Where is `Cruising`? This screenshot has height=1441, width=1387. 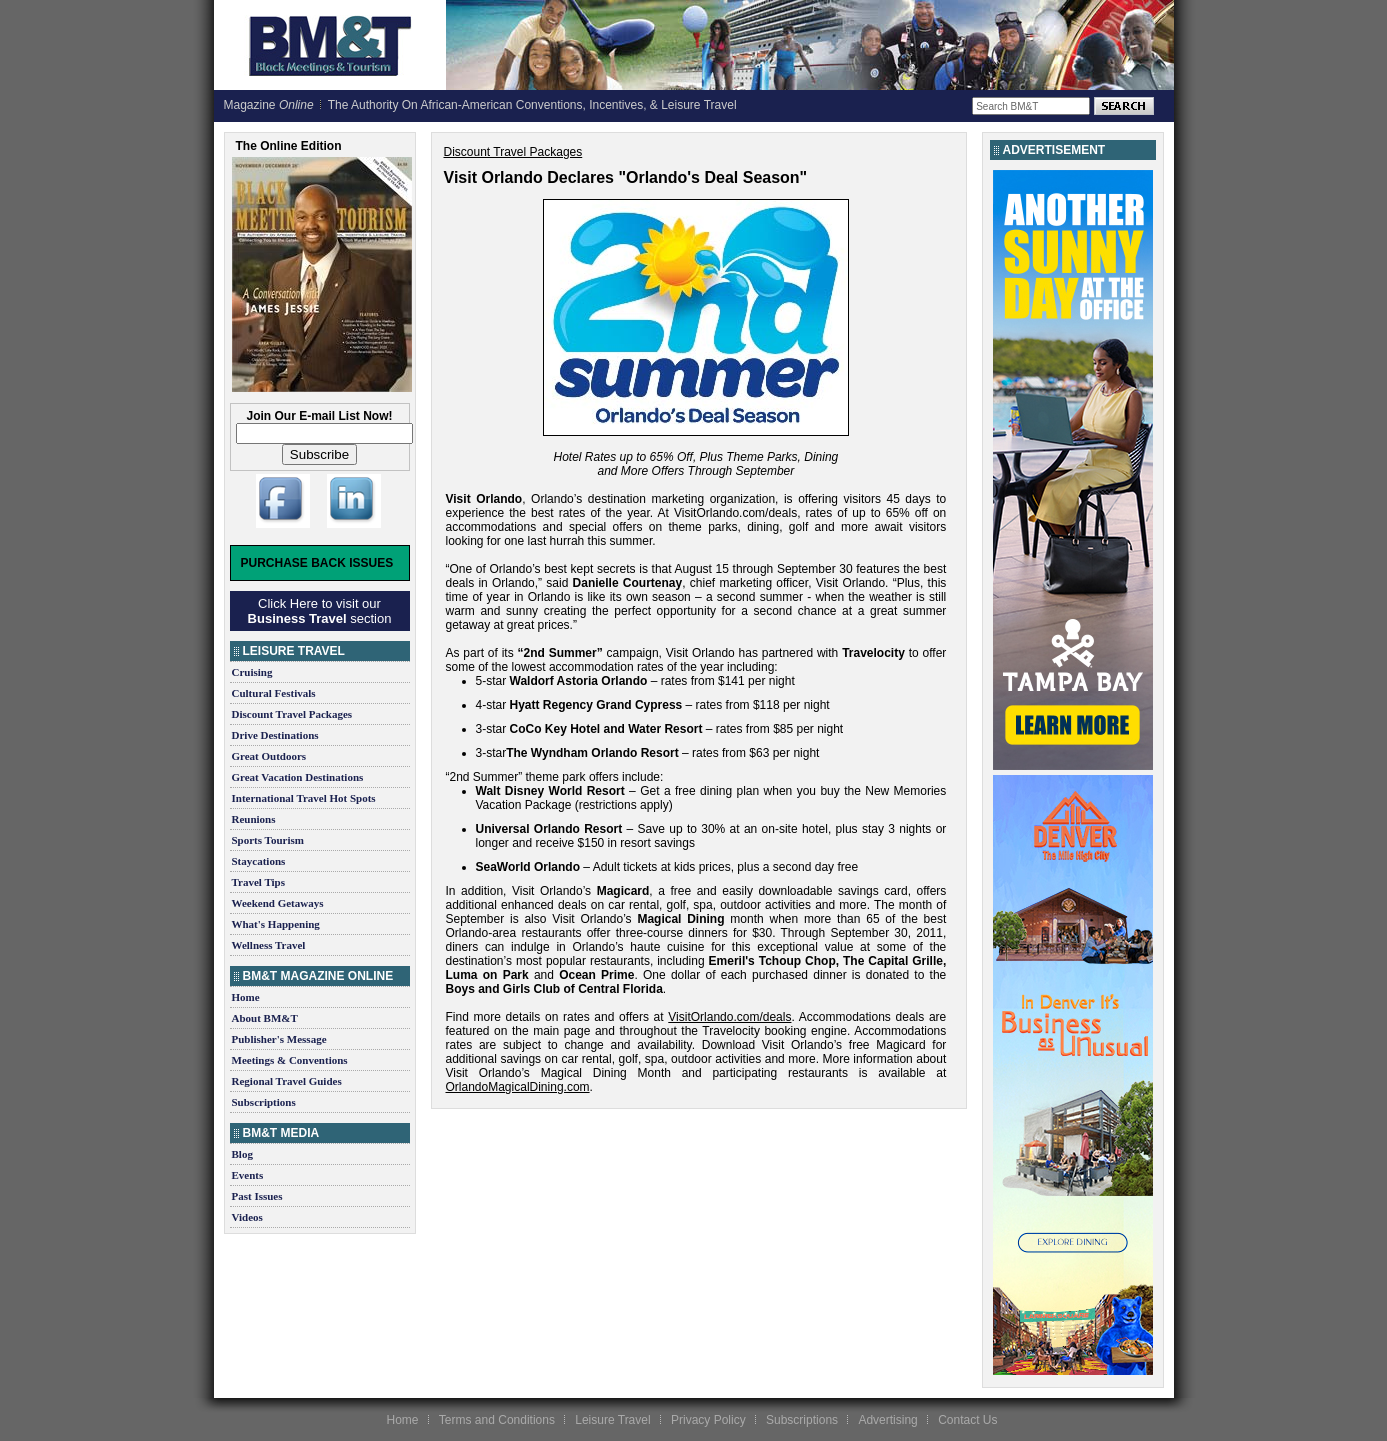 Cruising is located at coordinates (252, 672).